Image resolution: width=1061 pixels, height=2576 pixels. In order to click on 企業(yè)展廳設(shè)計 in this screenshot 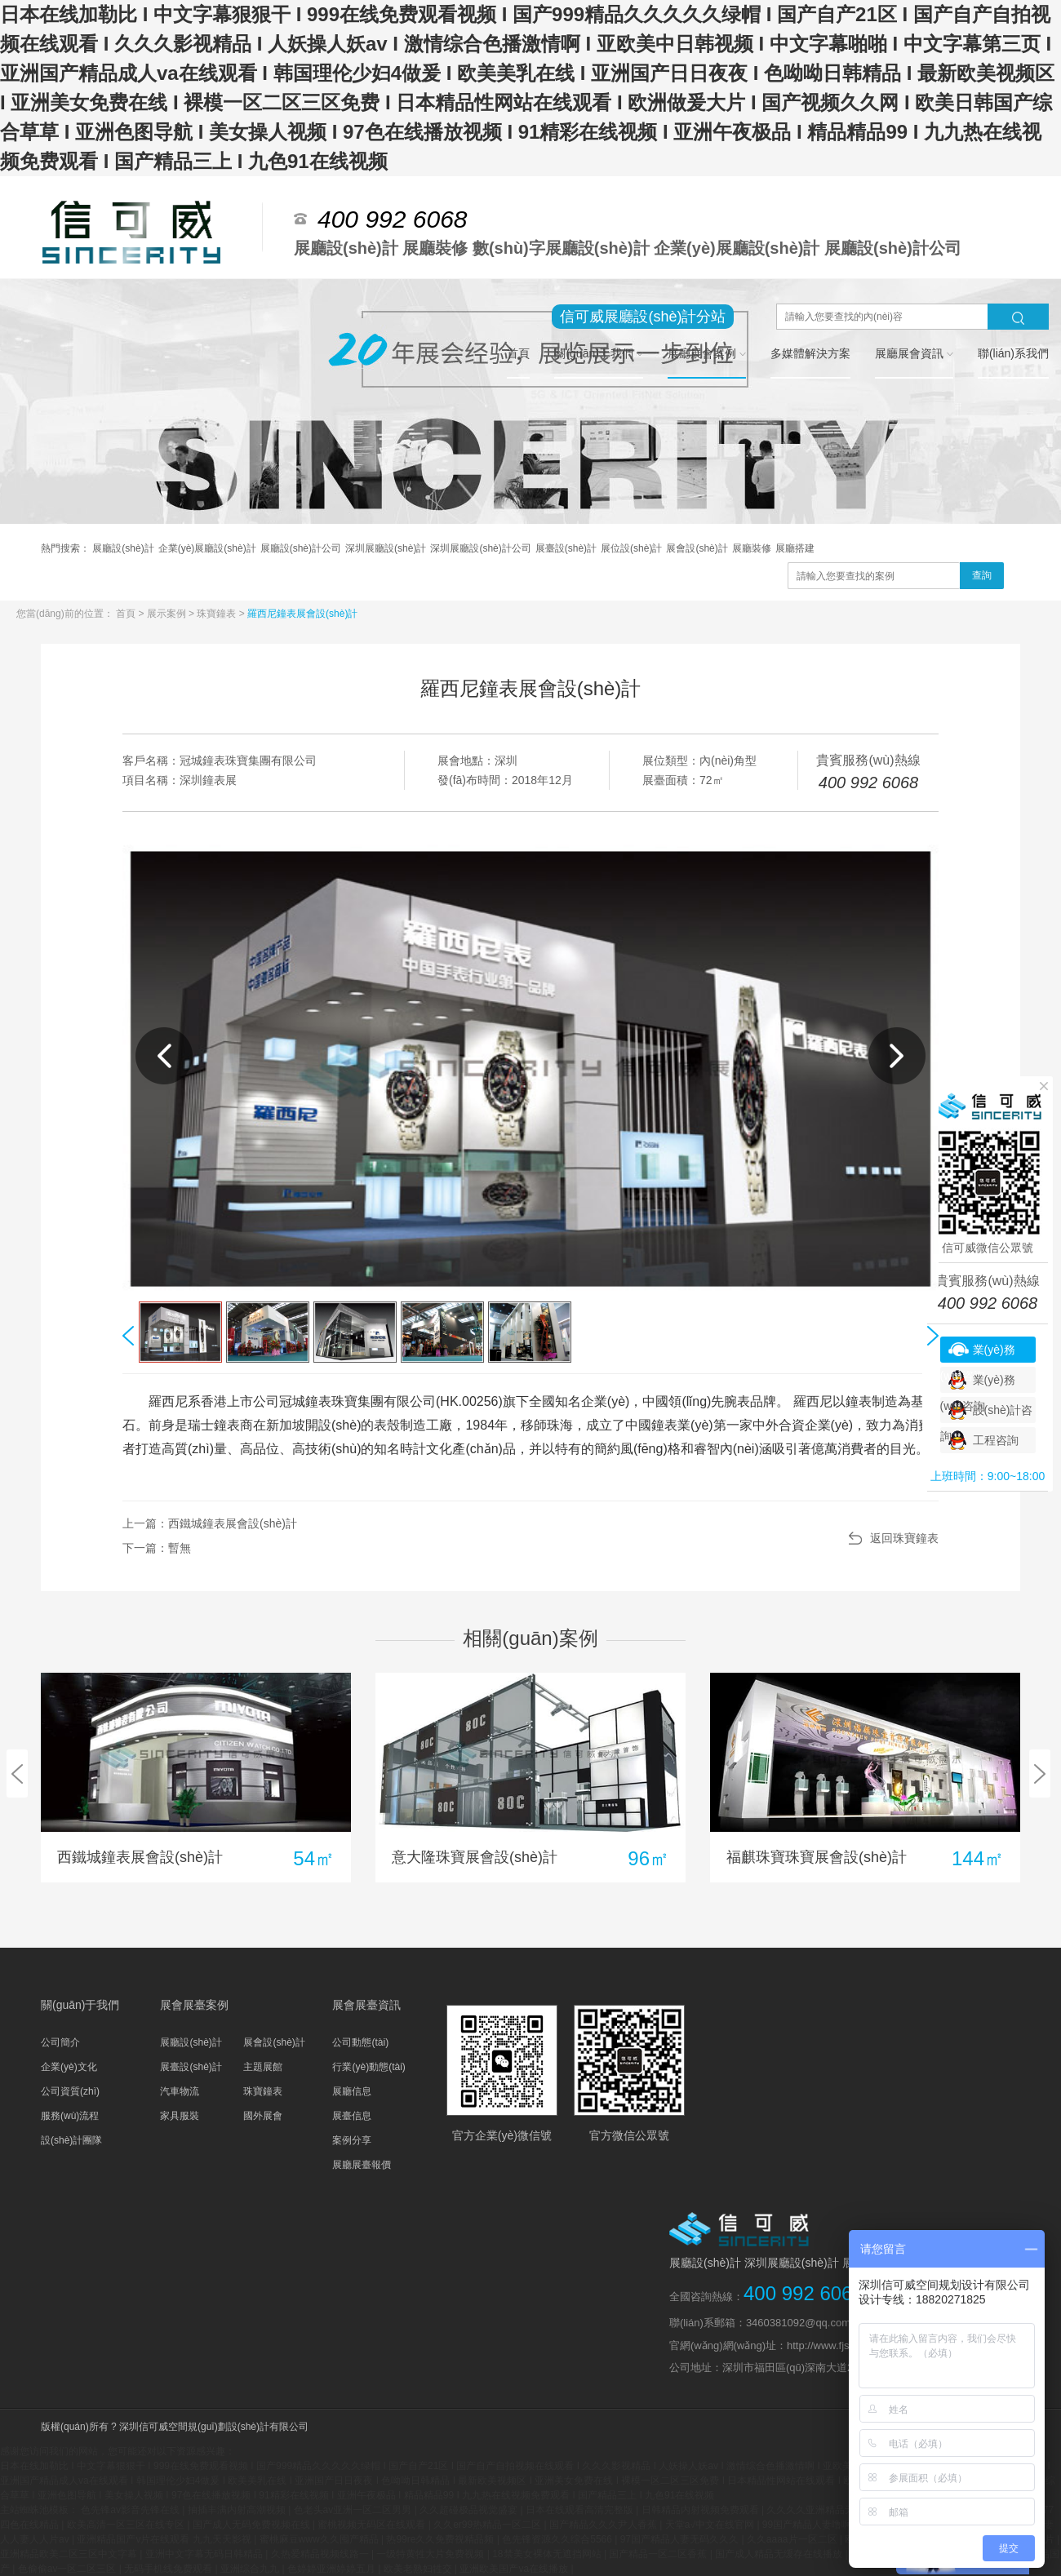, I will do `click(207, 548)`.